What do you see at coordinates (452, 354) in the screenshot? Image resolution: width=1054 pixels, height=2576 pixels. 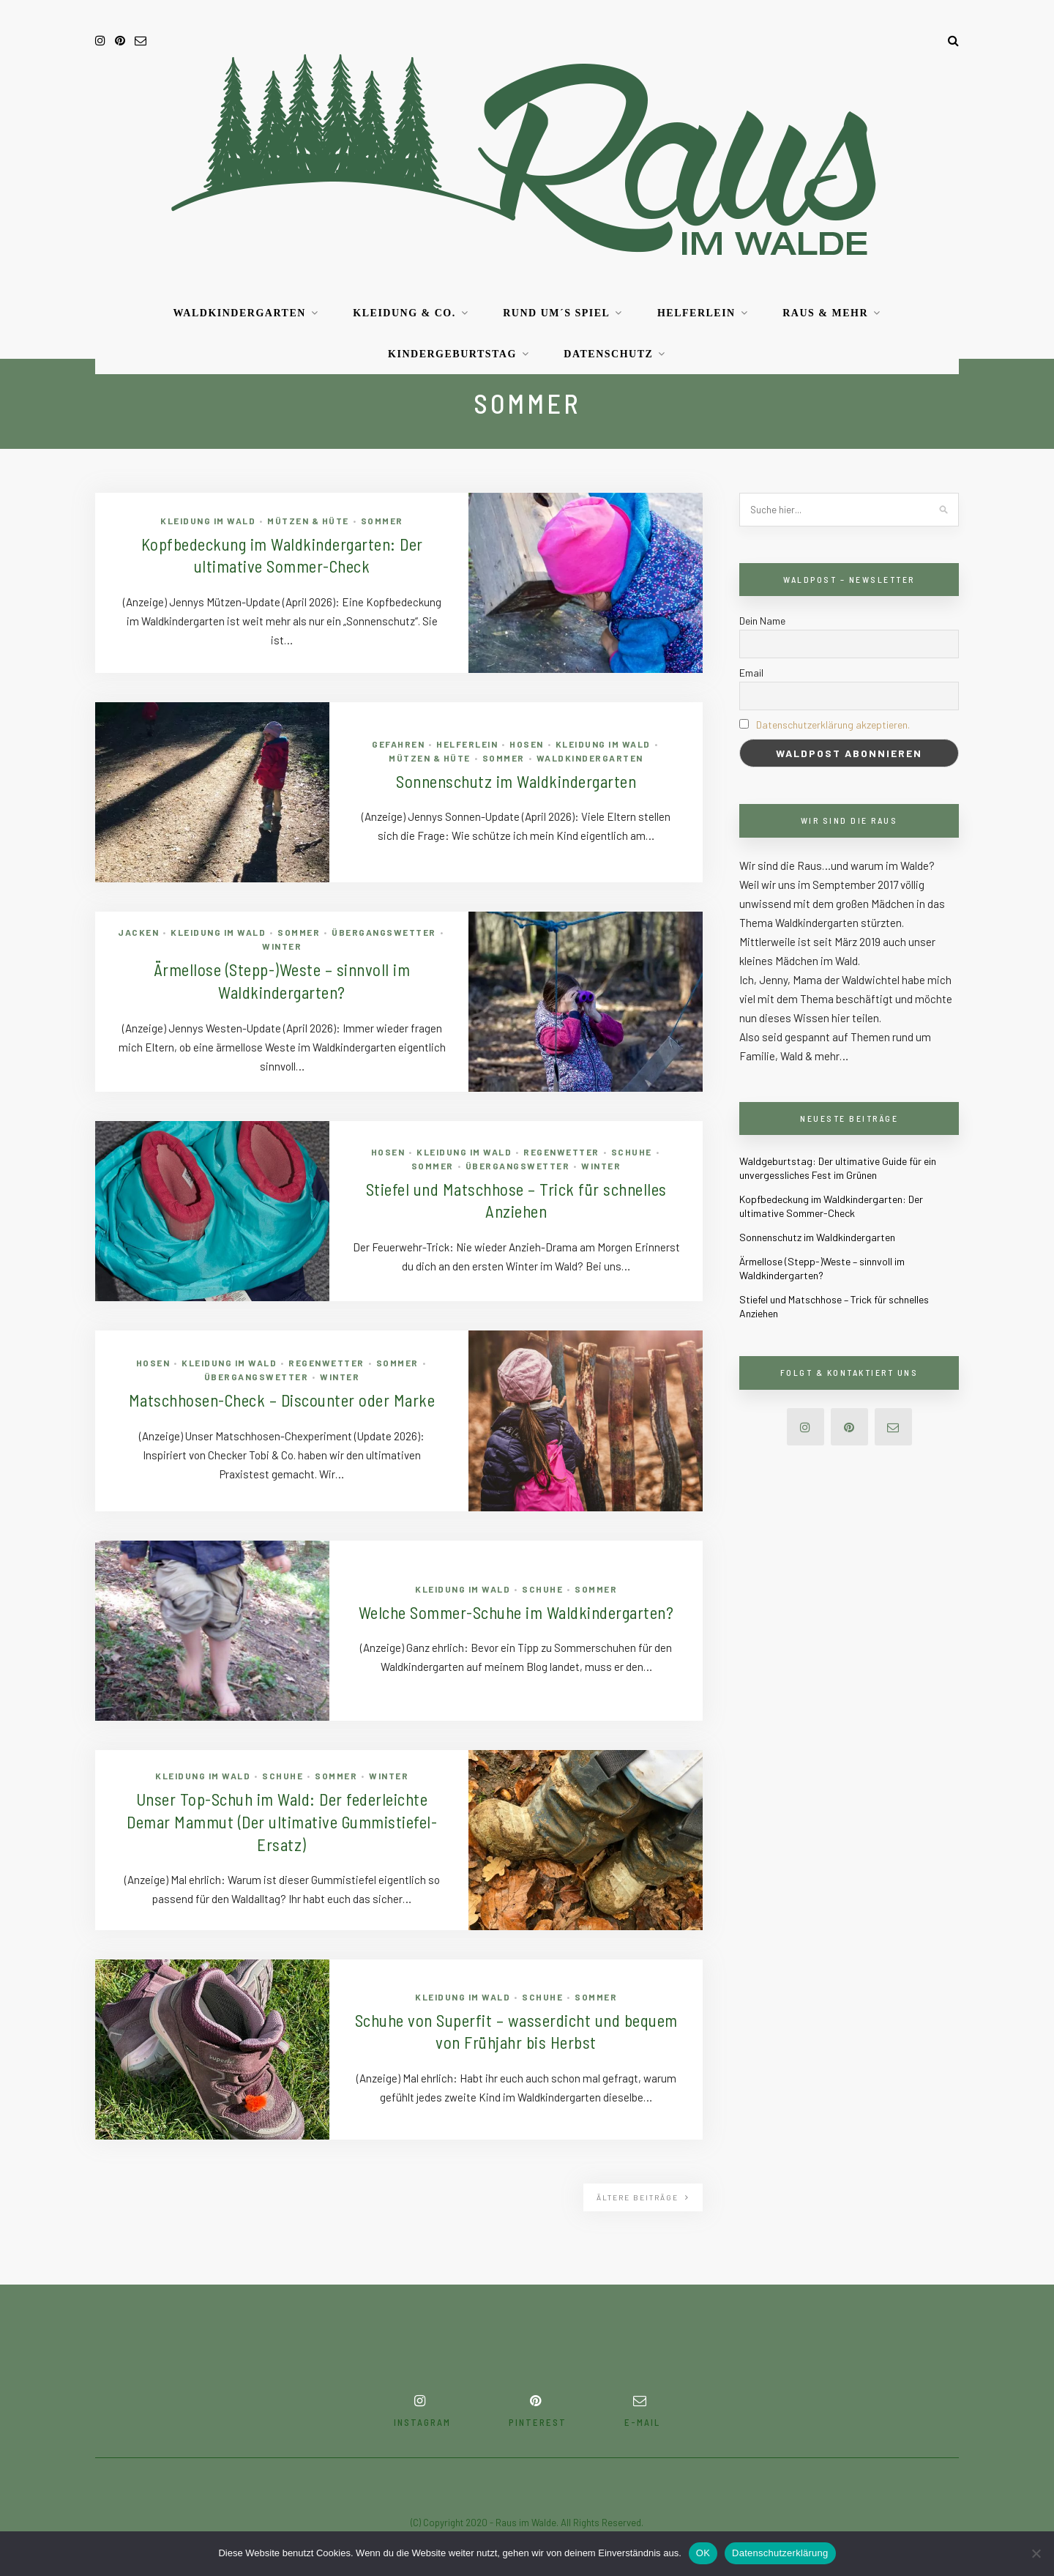 I see `Kindergeburtstag` at bounding box center [452, 354].